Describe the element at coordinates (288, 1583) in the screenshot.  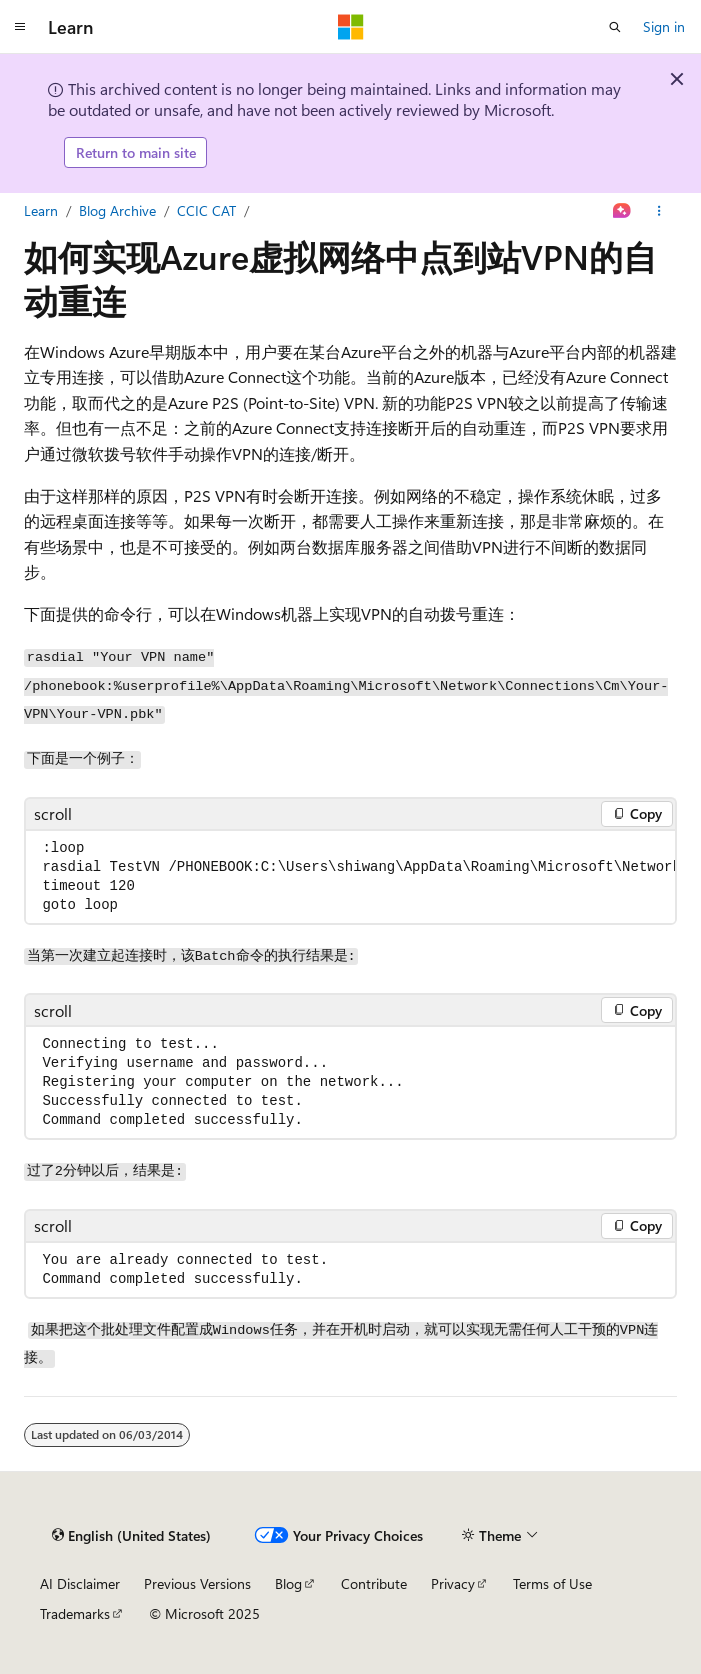
I see `Blog` at that location.